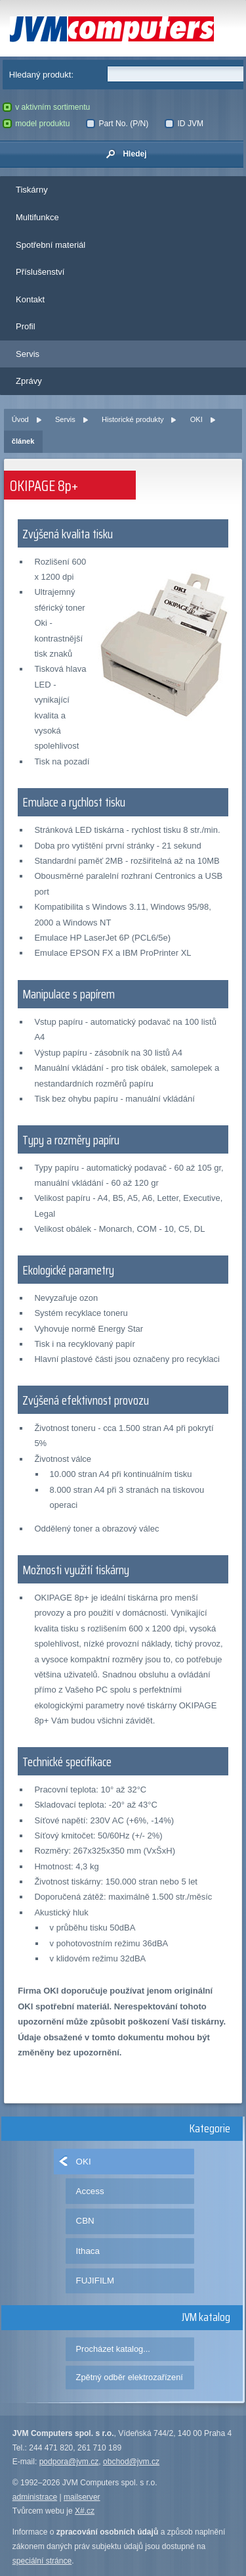  I want to click on administrace, so click(34, 2497).